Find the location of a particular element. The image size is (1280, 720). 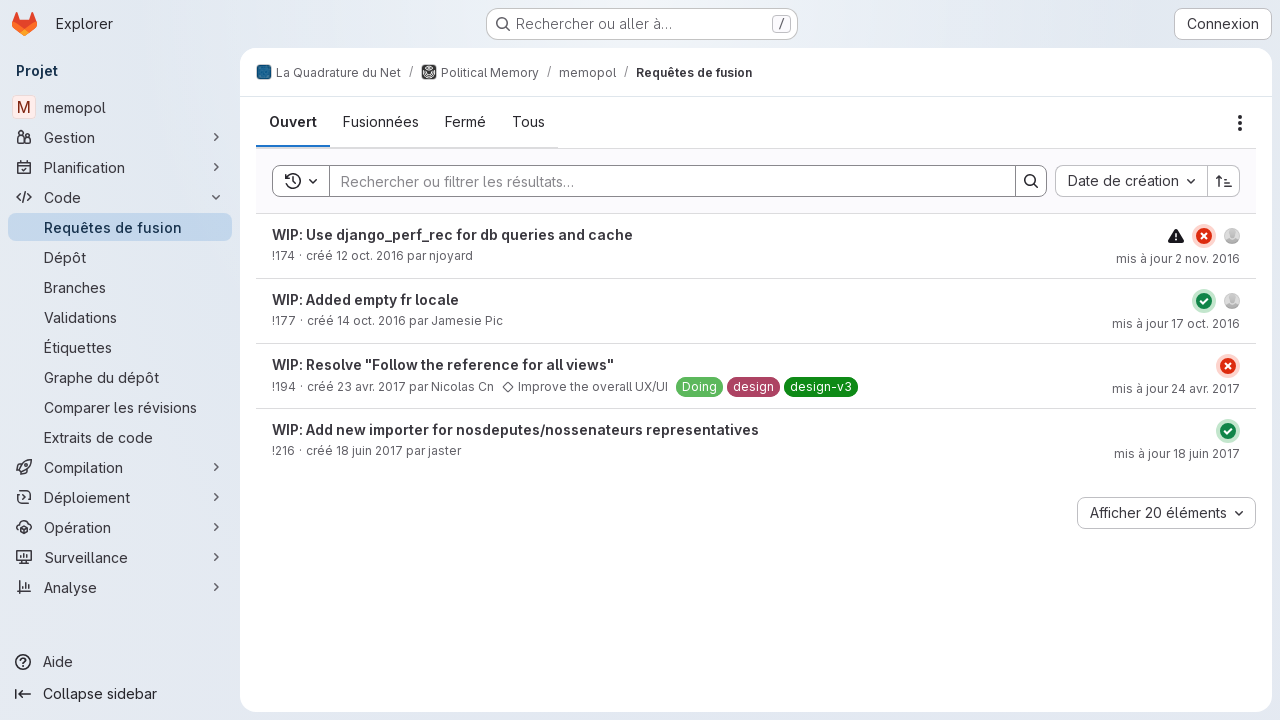

[Code] is located at coordinates (120, 197).